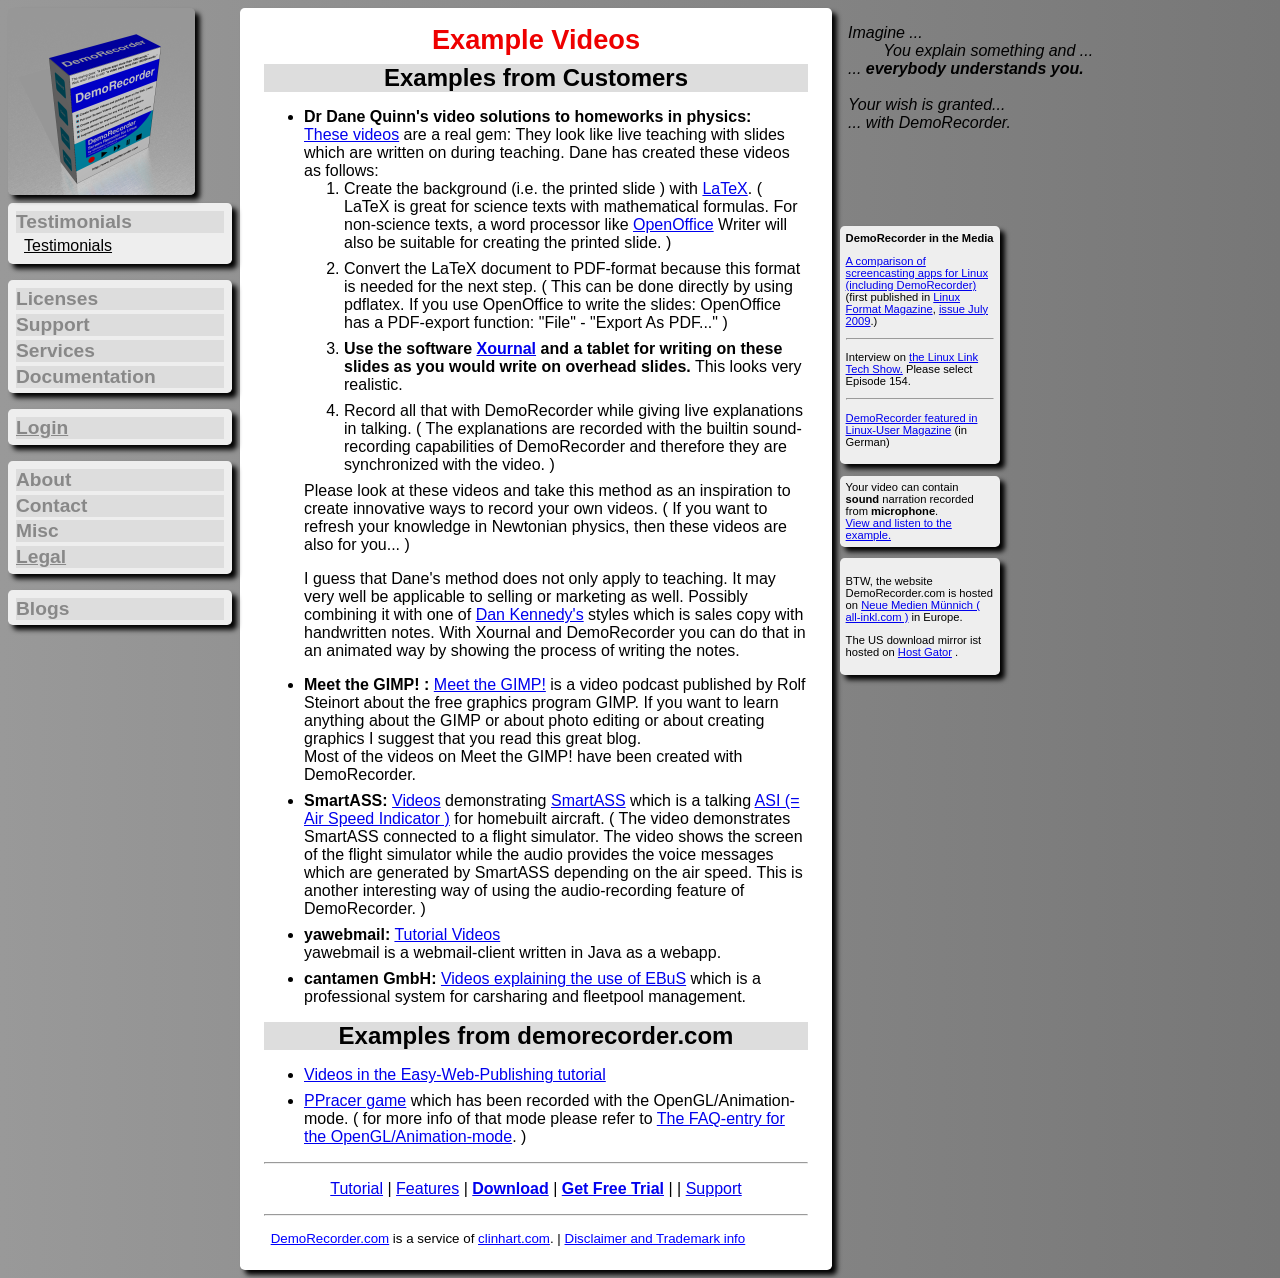  Describe the element at coordinates (351, 134) in the screenshot. I see `These videos` at that location.